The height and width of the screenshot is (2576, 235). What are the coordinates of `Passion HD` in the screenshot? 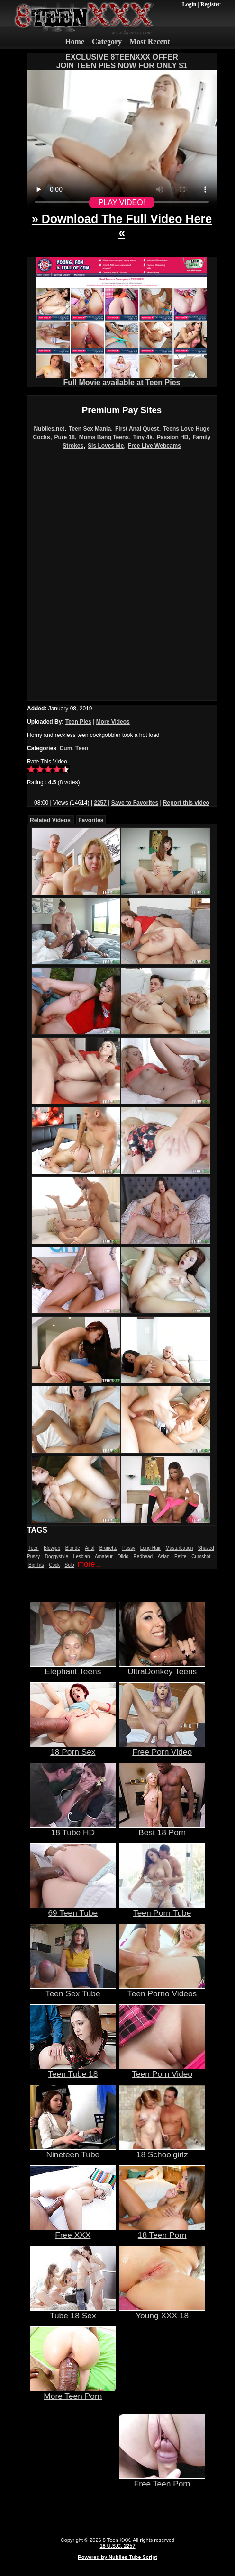 It's located at (173, 437).